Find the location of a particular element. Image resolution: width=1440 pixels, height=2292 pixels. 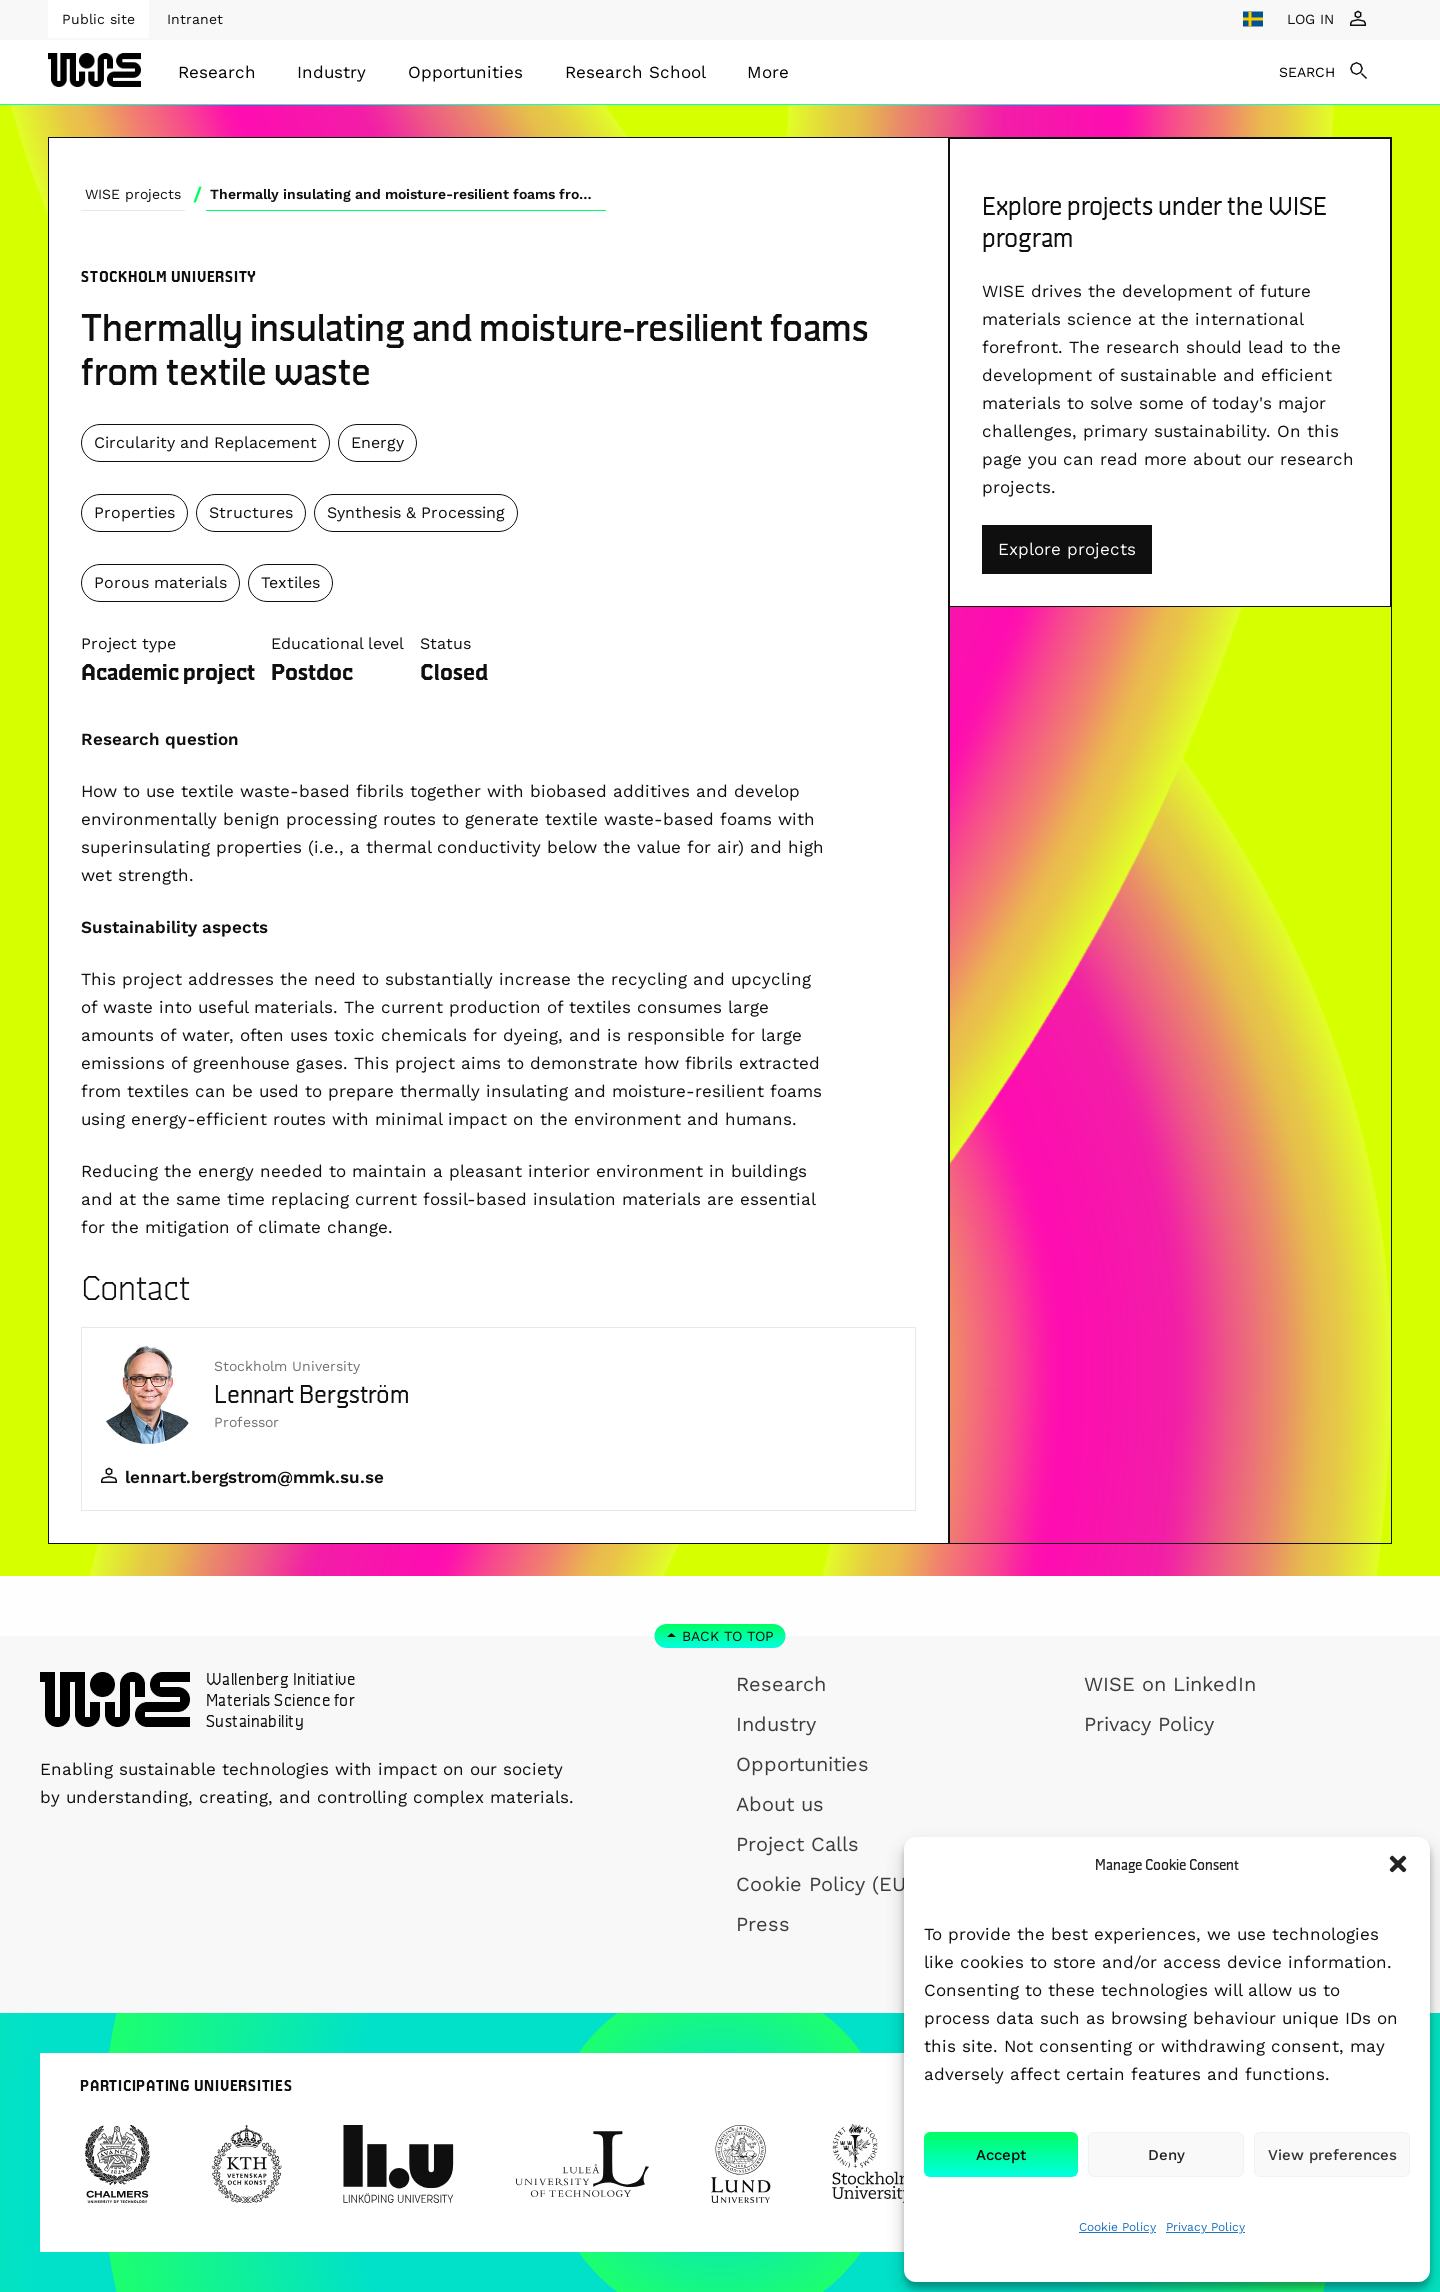

Project Calls is located at coordinates (797, 1844).